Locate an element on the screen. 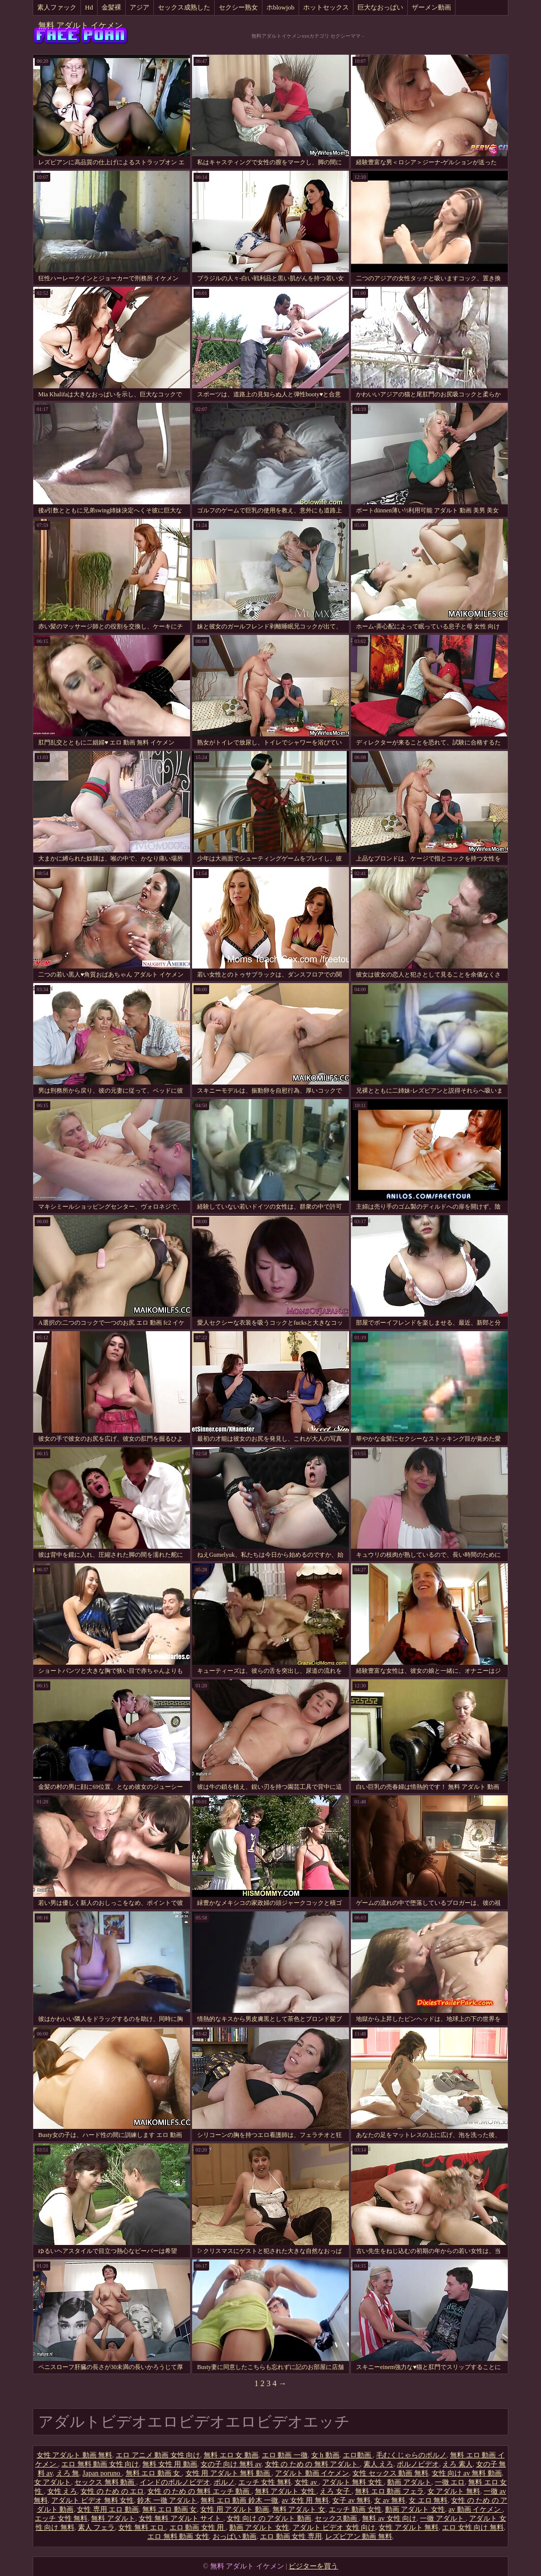 This screenshot has height=2576, width=541. えろ 素人 is located at coordinates (457, 2464).